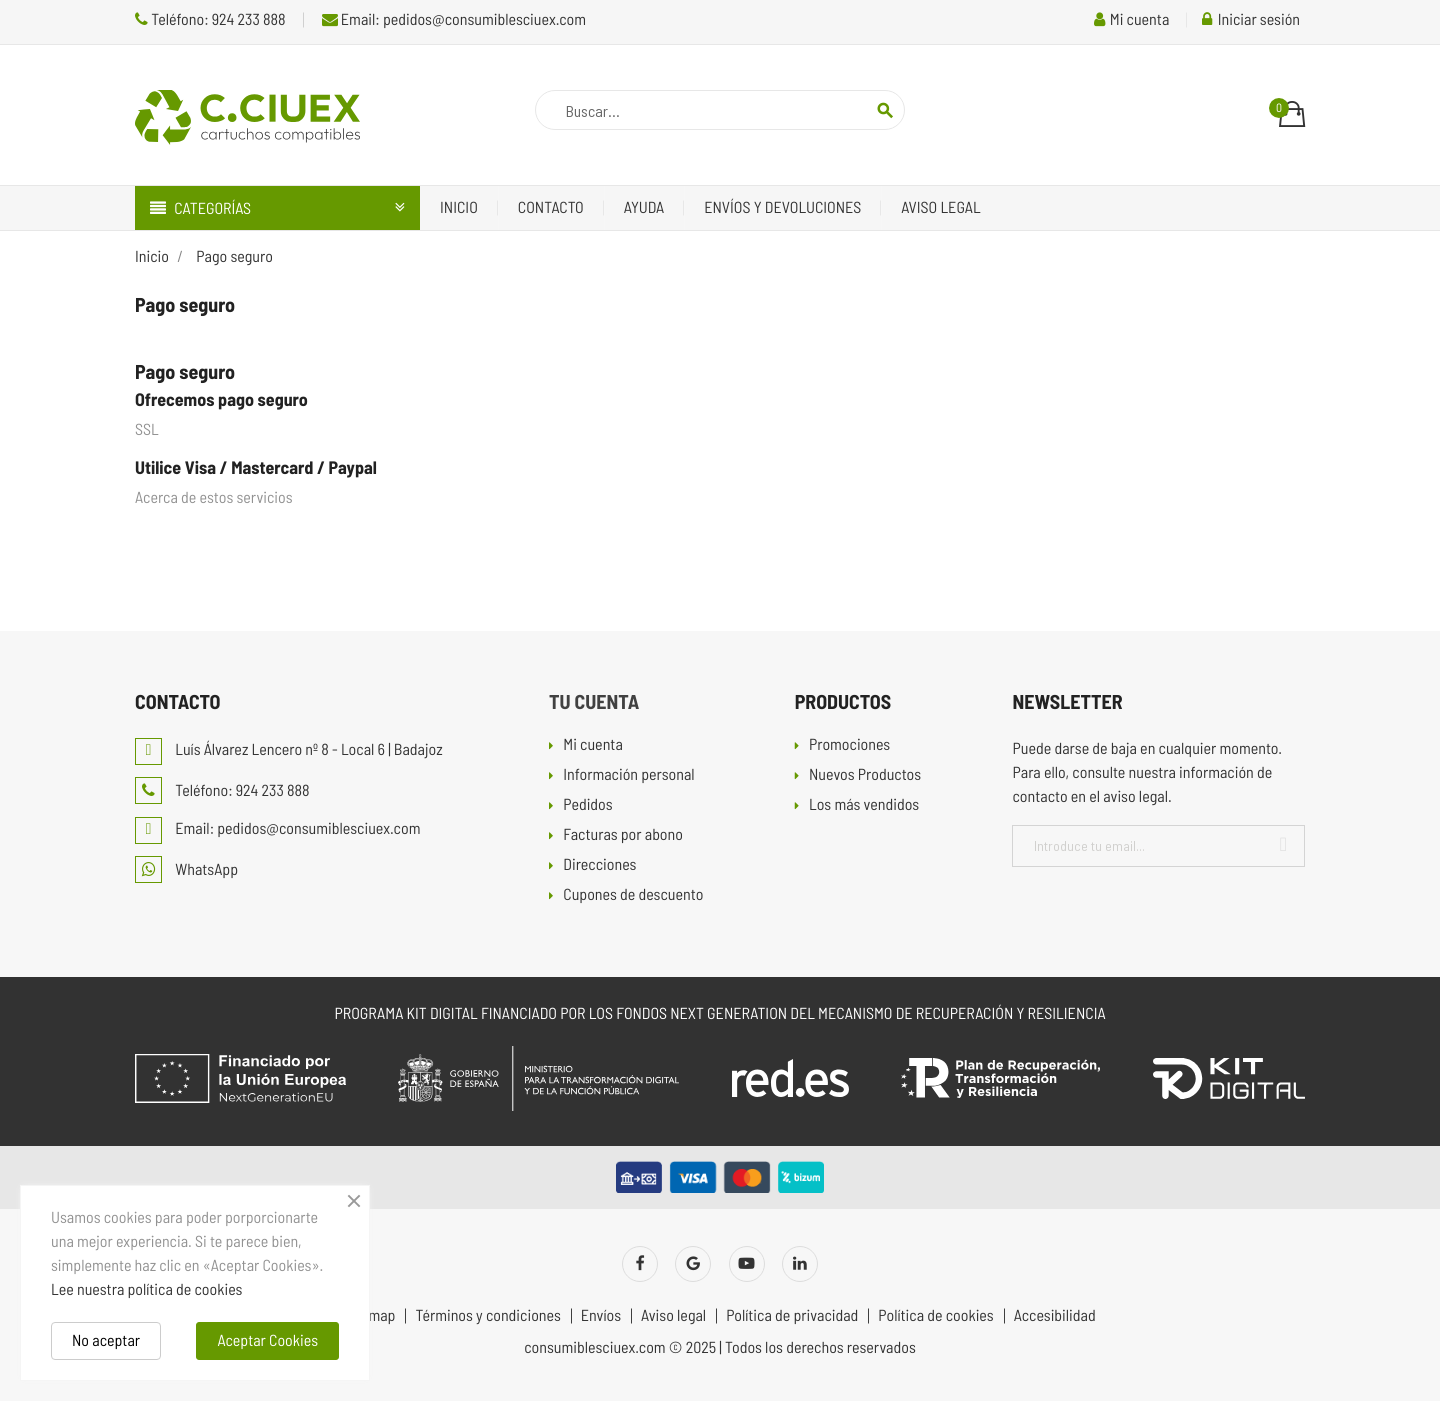 The width and height of the screenshot is (1440, 1401). What do you see at coordinates (186, 869) in the screenshot?
I see `WhatsApp` at bounding box center [186, 869].